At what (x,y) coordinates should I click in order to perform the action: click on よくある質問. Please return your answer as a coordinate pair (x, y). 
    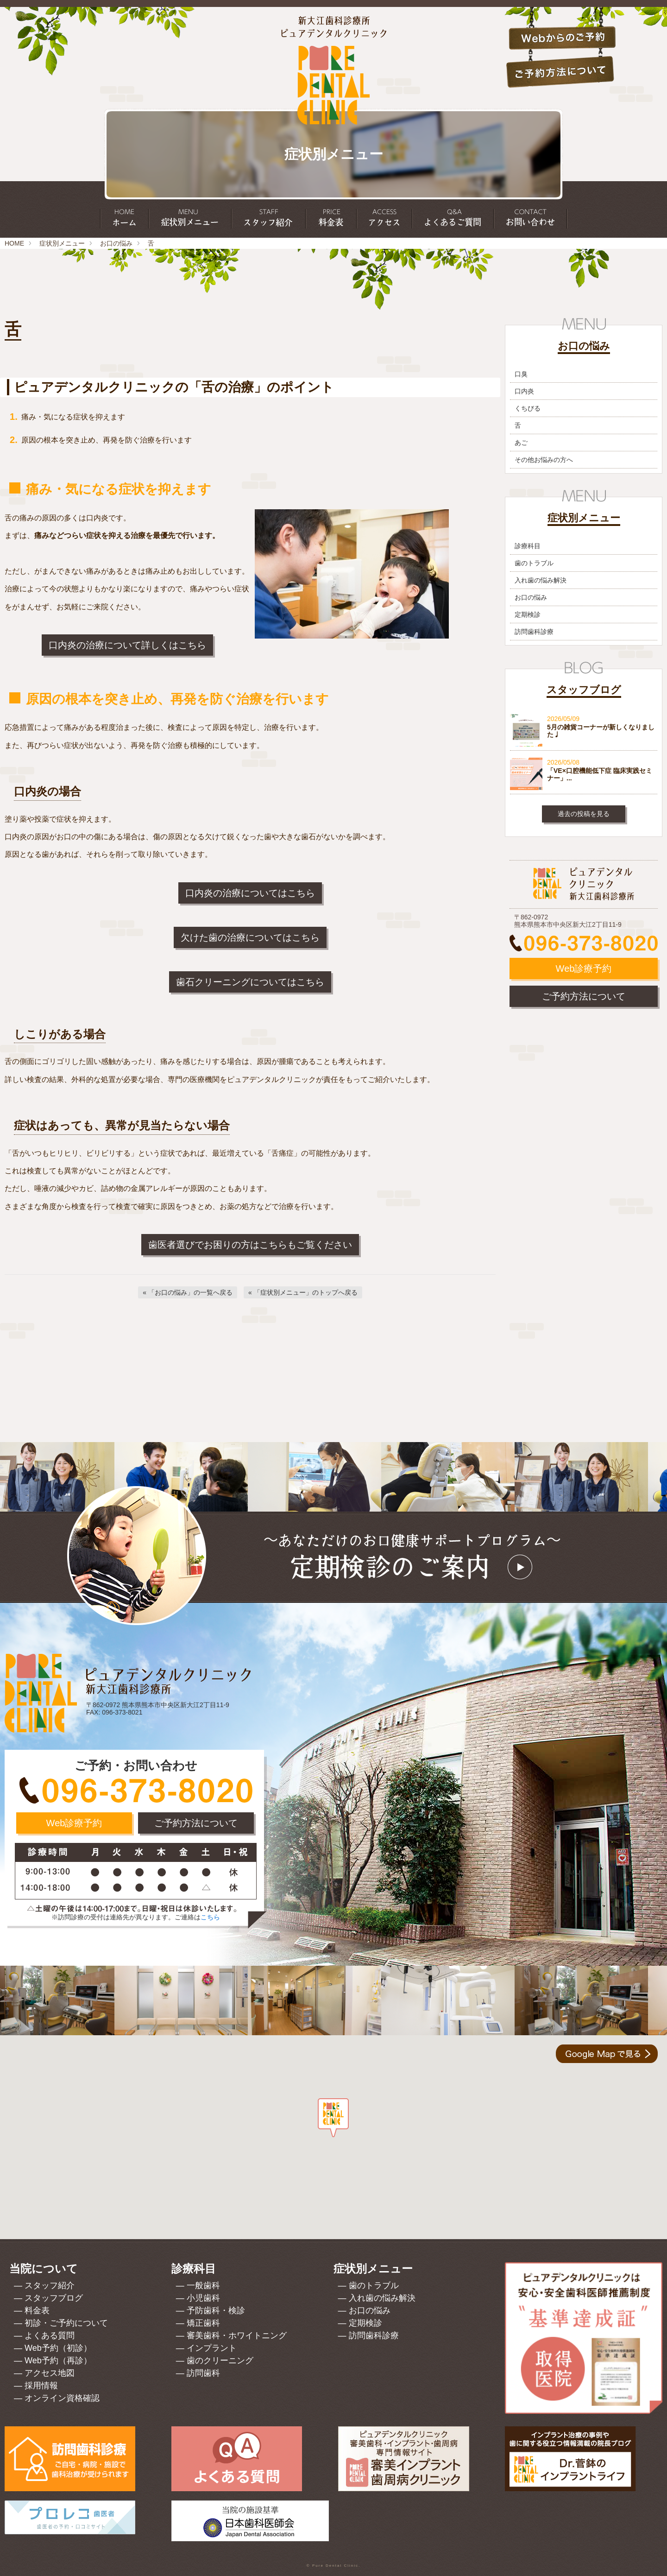
    Looking at the image, I should click on (50, 2335).